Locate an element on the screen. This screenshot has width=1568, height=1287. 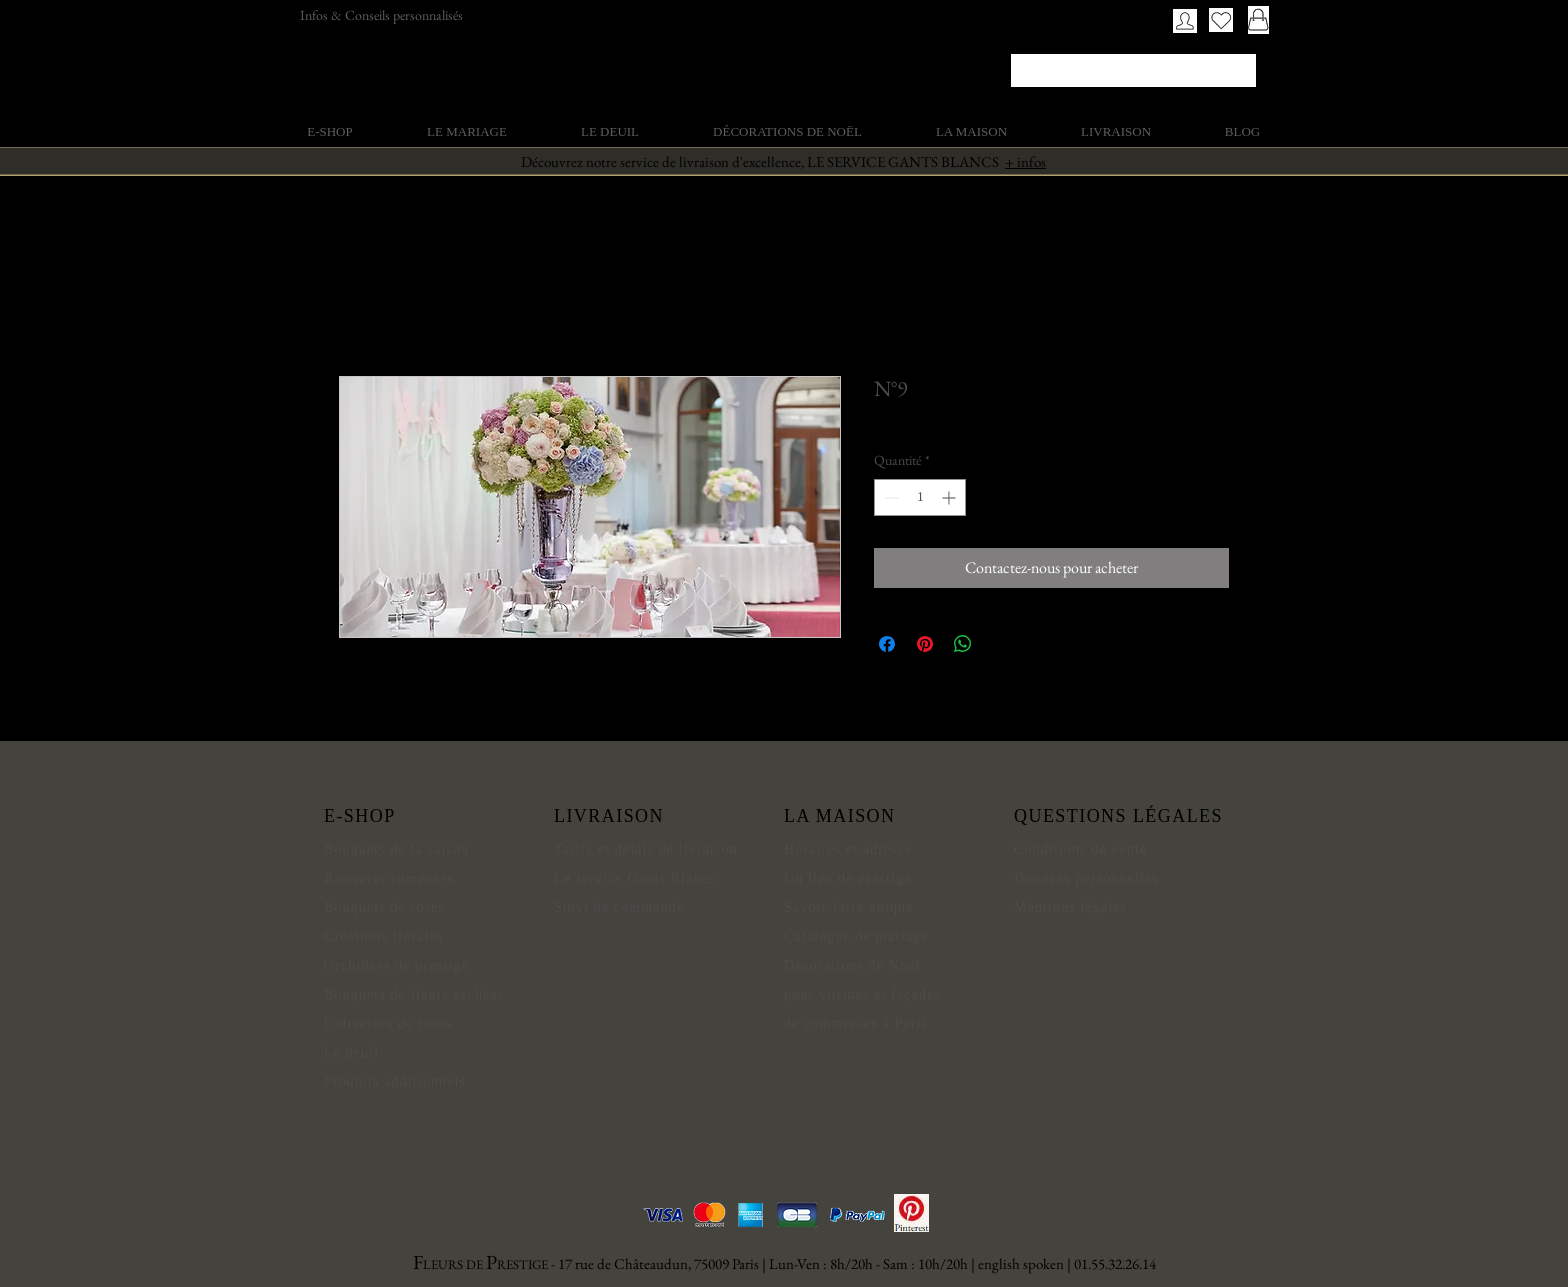
[spinbutton] is located at coordinates (920, 497).